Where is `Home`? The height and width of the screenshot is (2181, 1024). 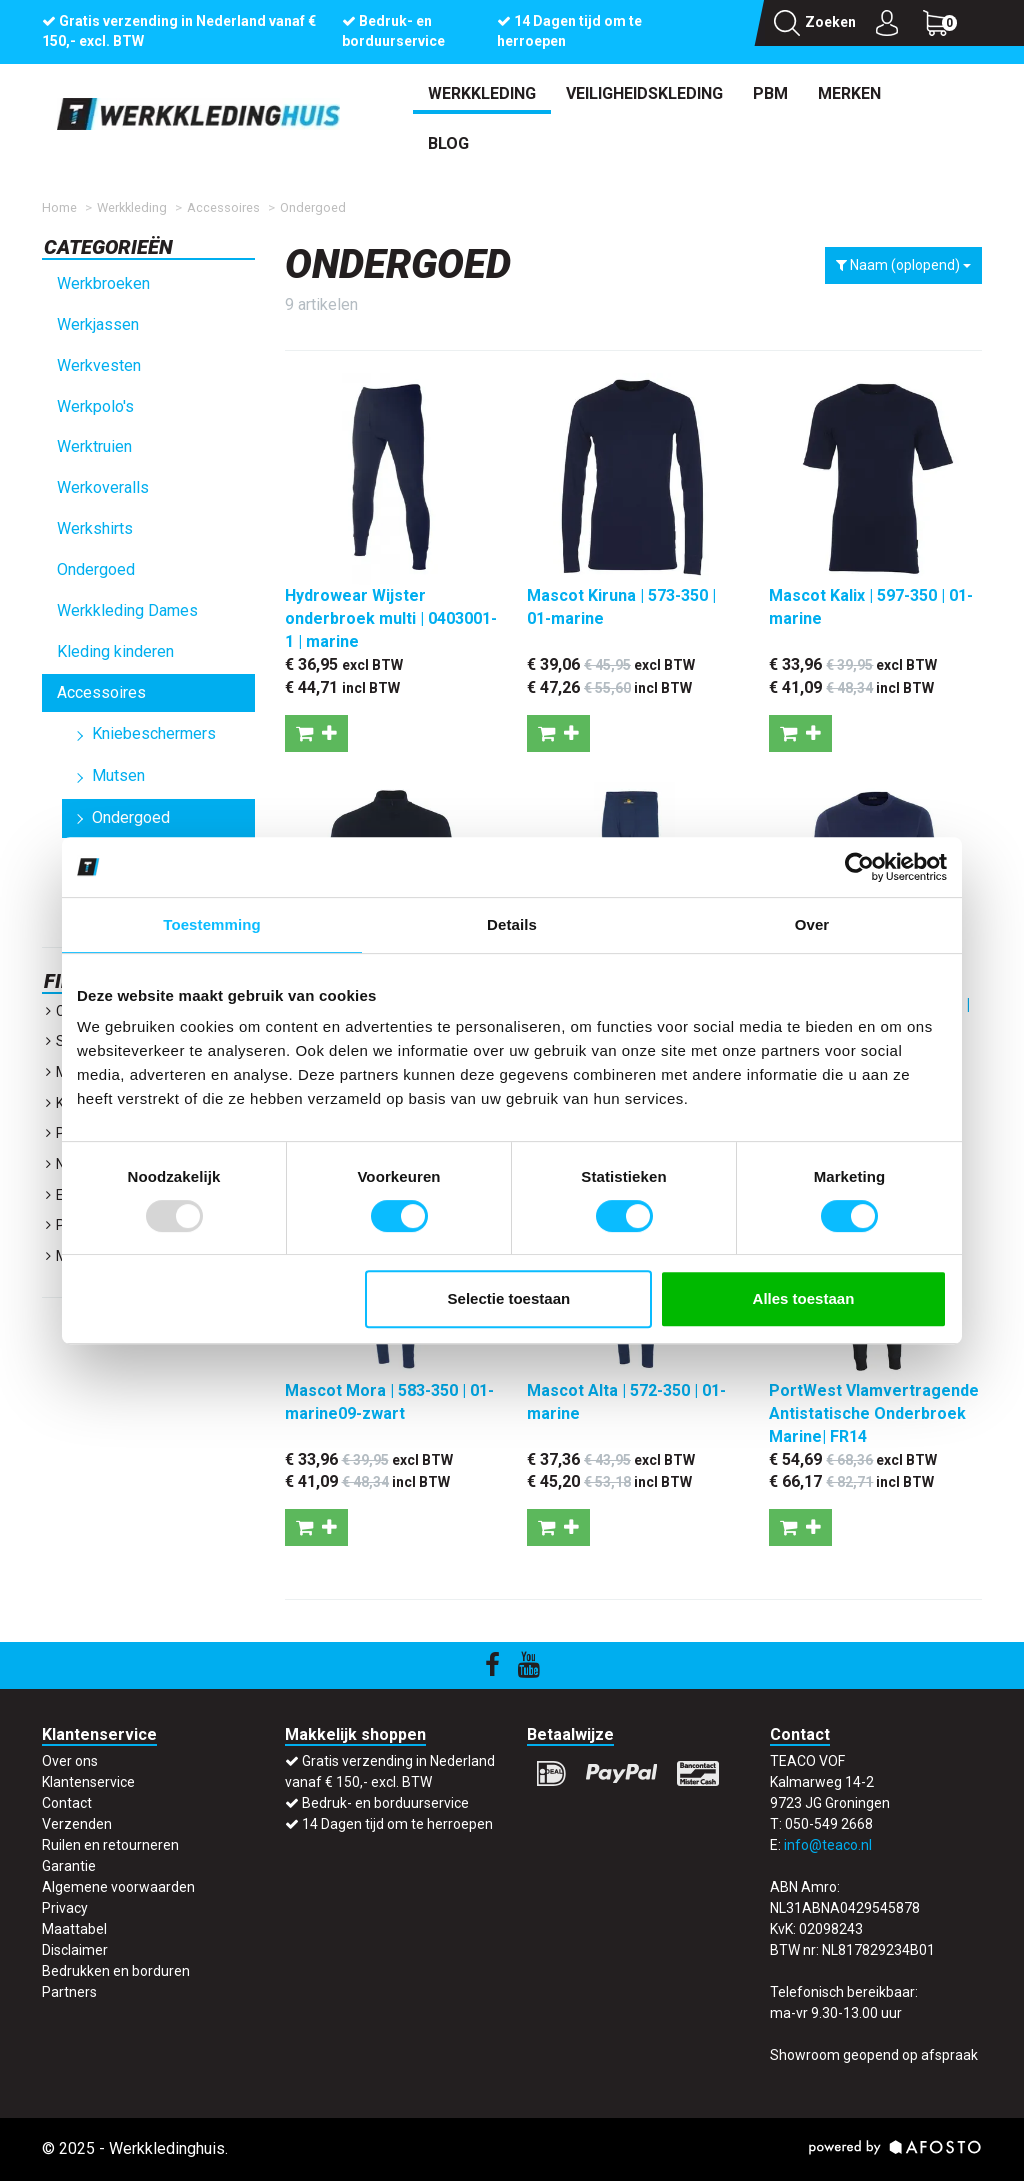
Home is located at coordinates (59, 207).